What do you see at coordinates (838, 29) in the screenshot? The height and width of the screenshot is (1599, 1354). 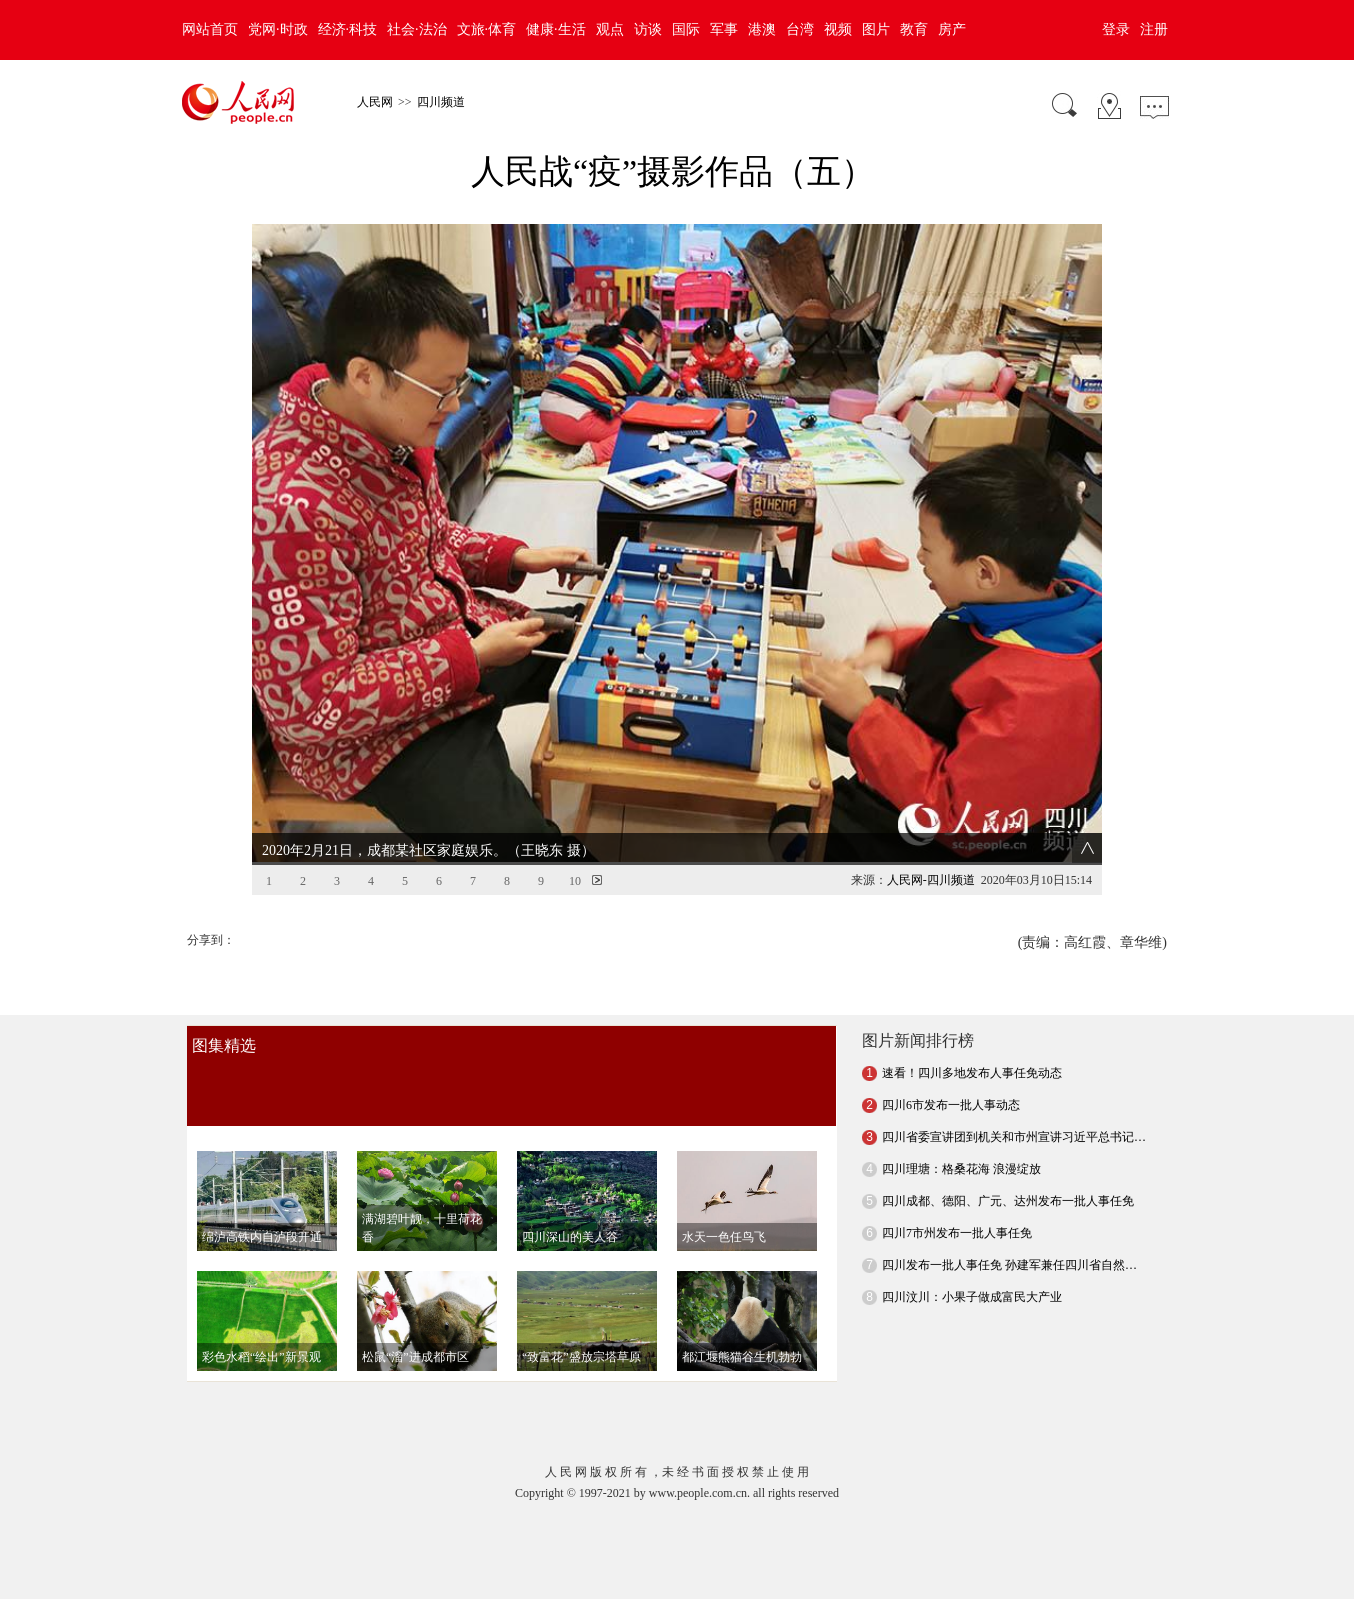 I see `视频` at bounding box center [838, 29].